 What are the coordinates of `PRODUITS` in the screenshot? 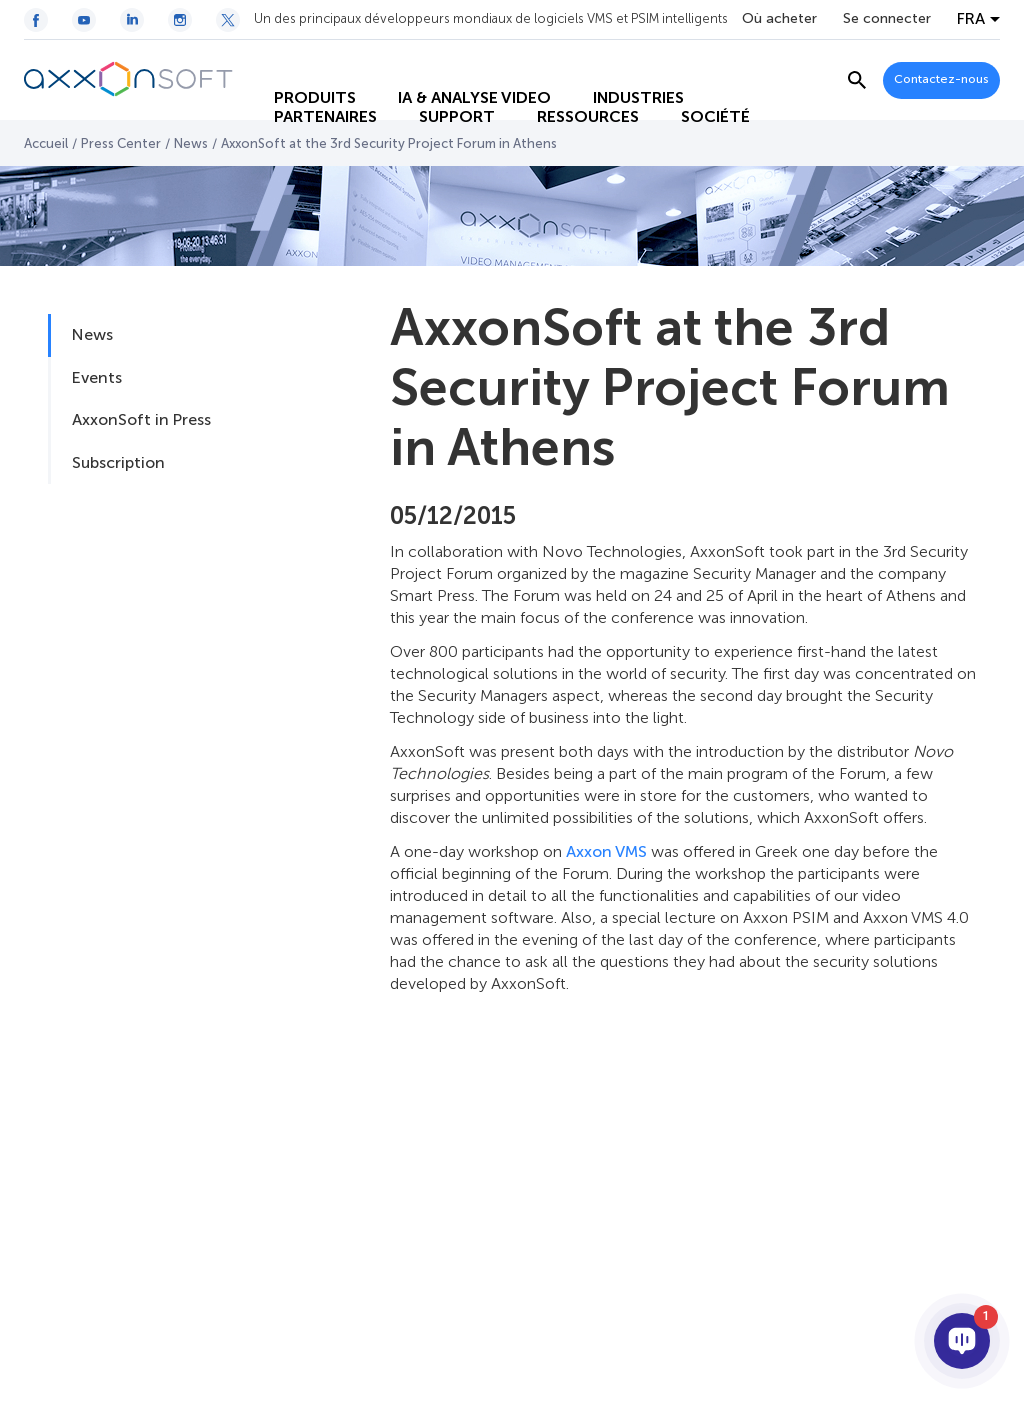 It's located at (296, 60).